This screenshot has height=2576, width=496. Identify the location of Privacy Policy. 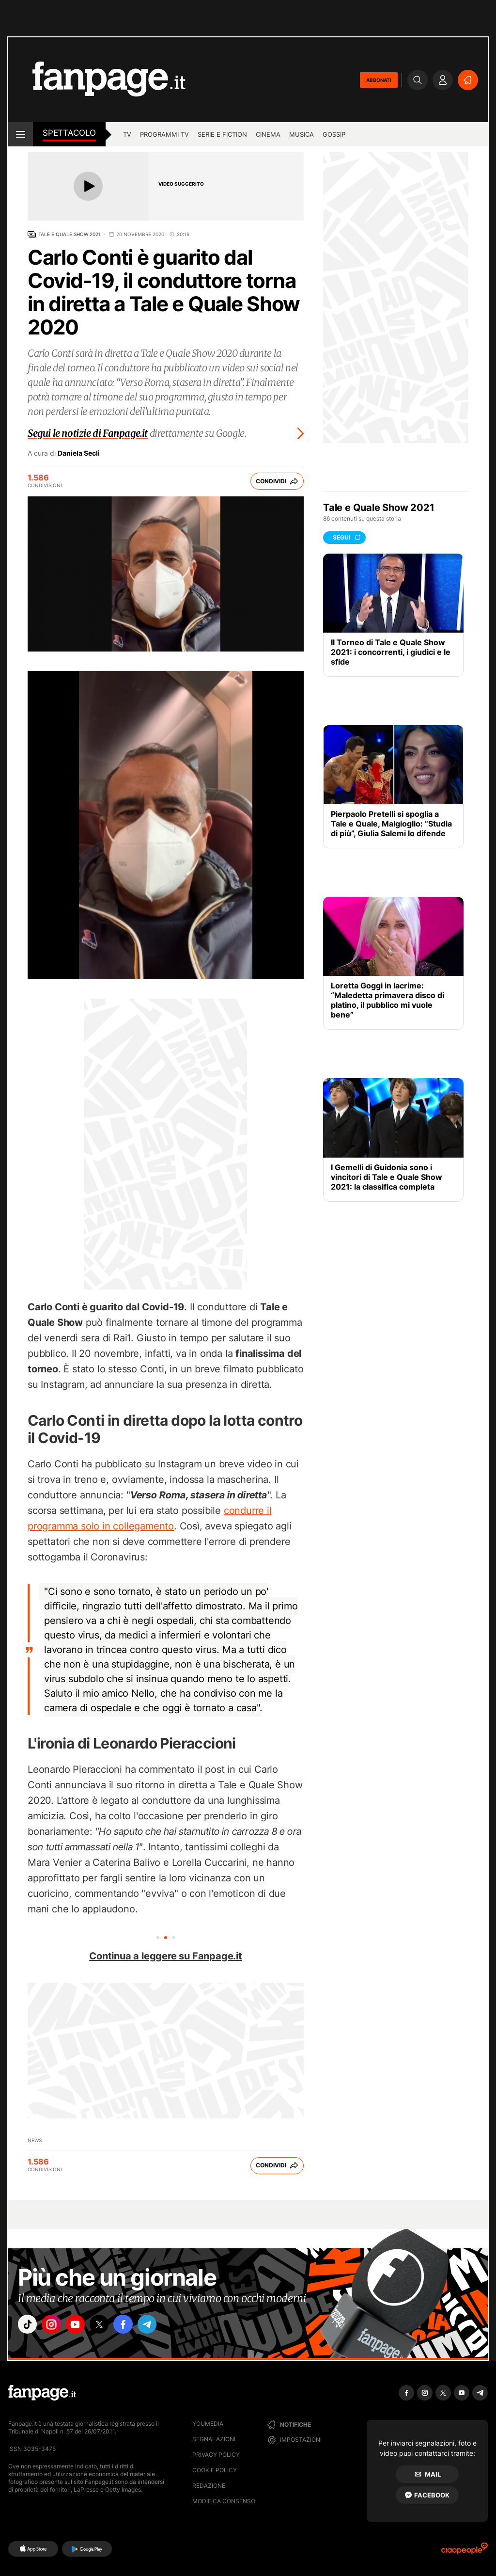
(216, 2454).